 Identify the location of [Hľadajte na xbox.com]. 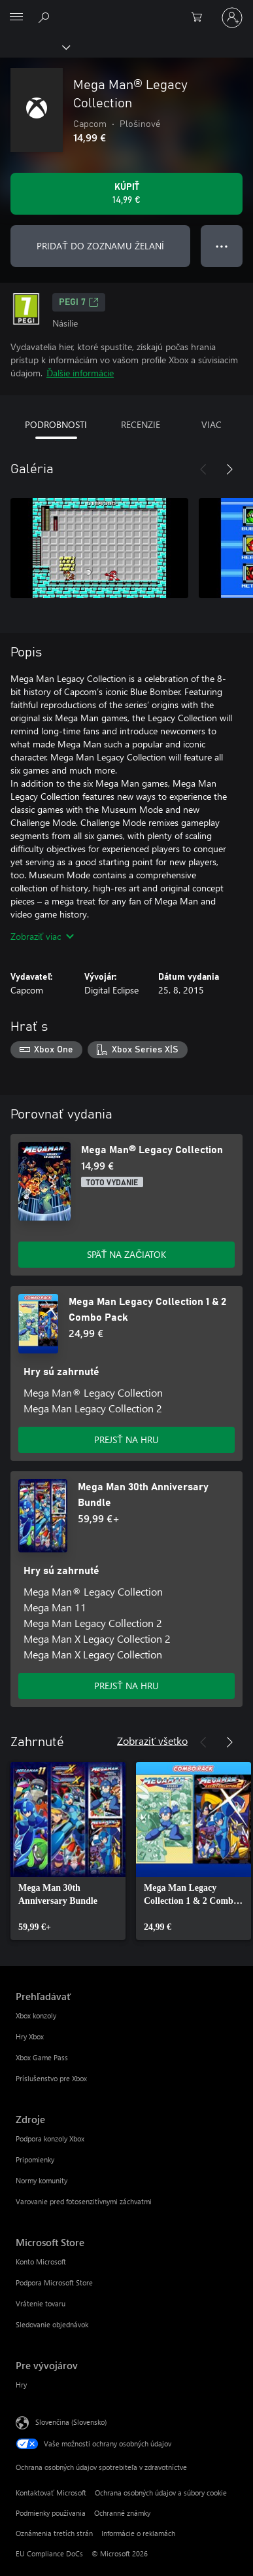
(46, 17).